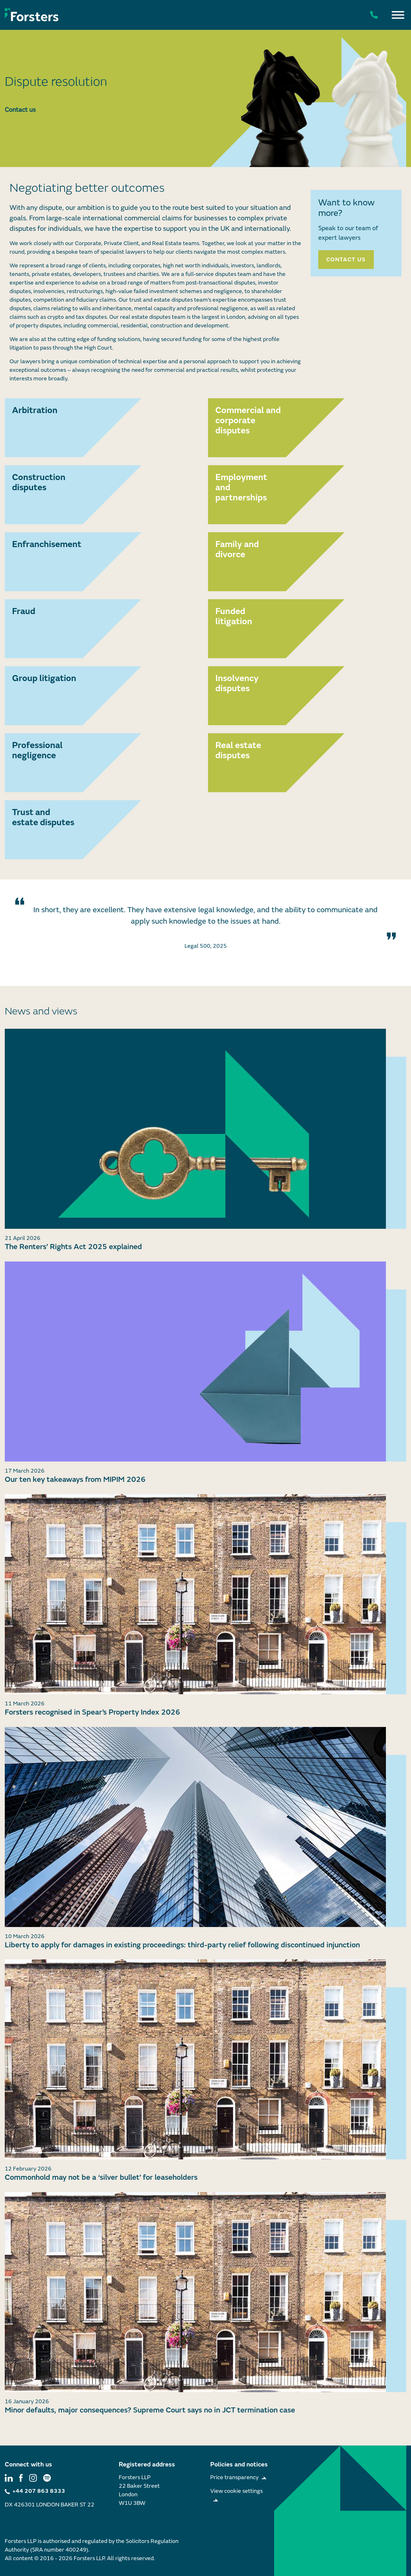  What do you see at coordinates (75, 1479) in the screenshot?
I see `Our ten key takeaways from MIPIM 2026` at bounding box center [75, 1479].